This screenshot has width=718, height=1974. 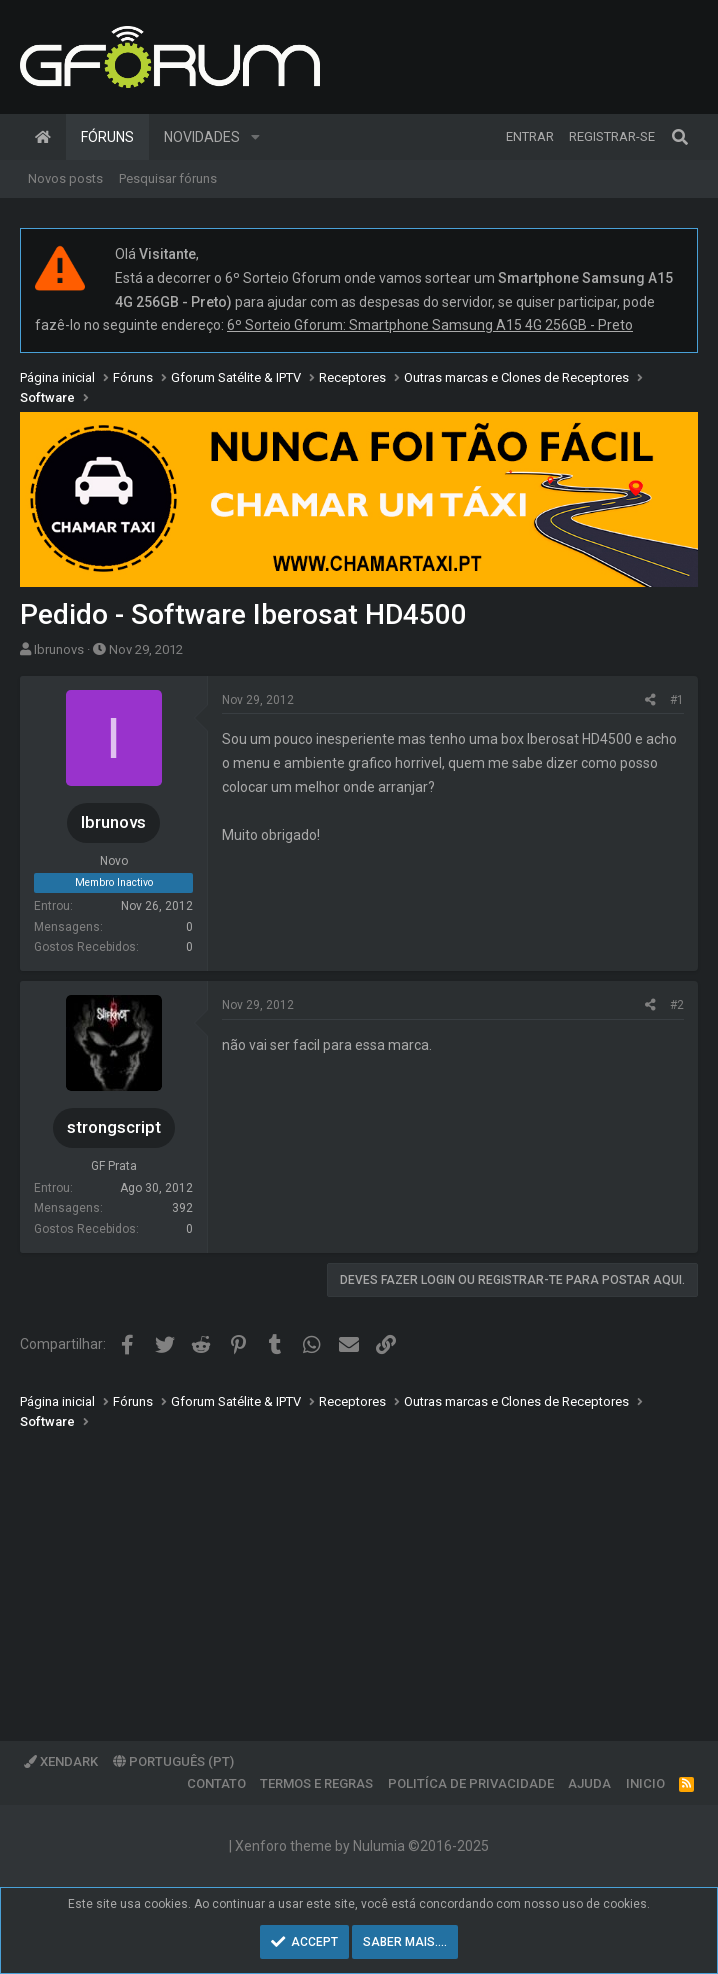 What do you see at coordinates (107, 137) in the screenshot?
I see `Fóruns` at bounding box center [107, 137].